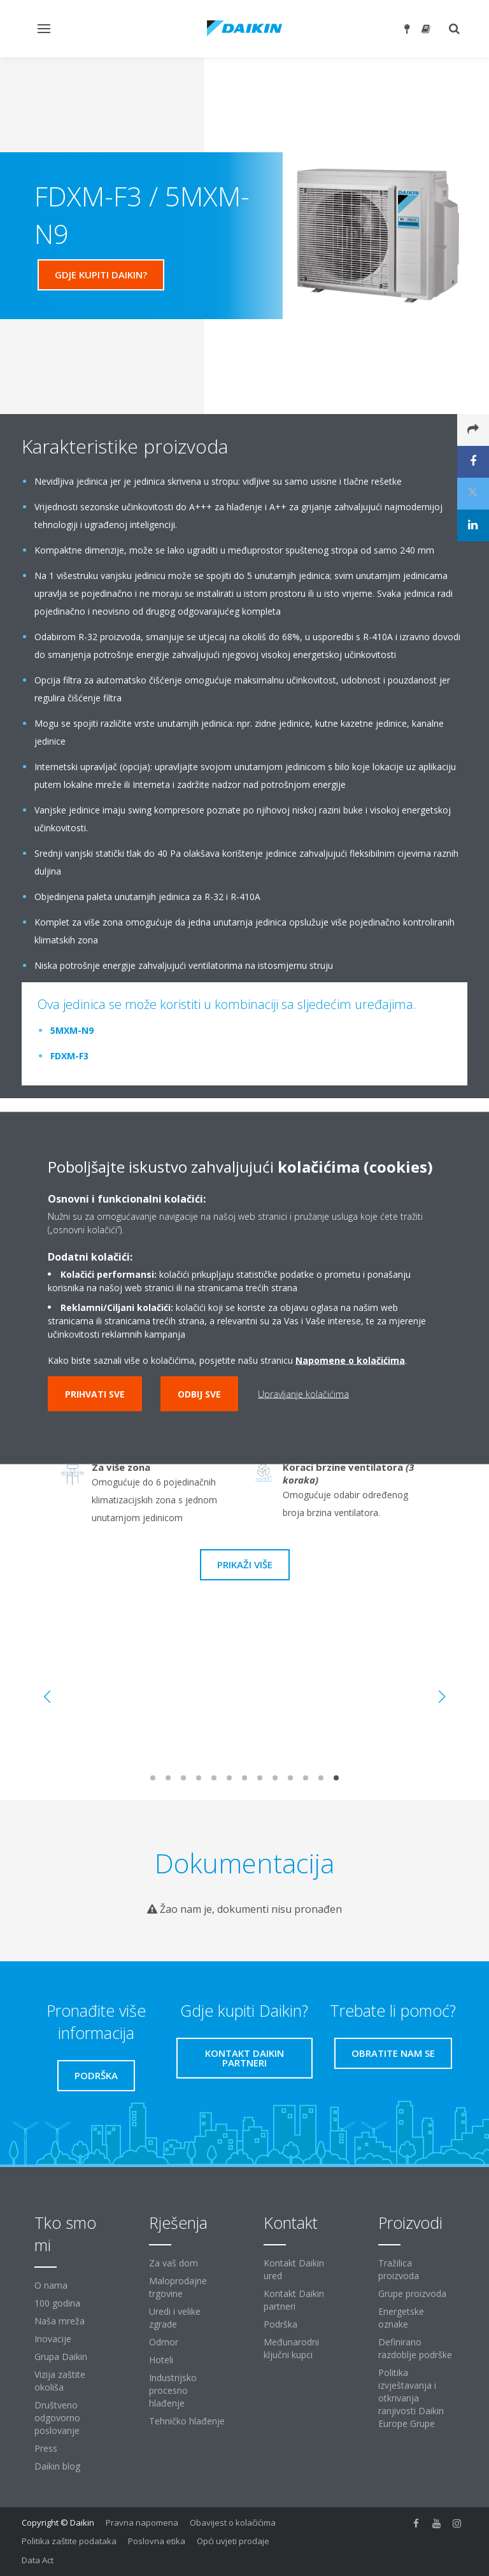  I want to click on Energetske oznake, so click(401, 2317).